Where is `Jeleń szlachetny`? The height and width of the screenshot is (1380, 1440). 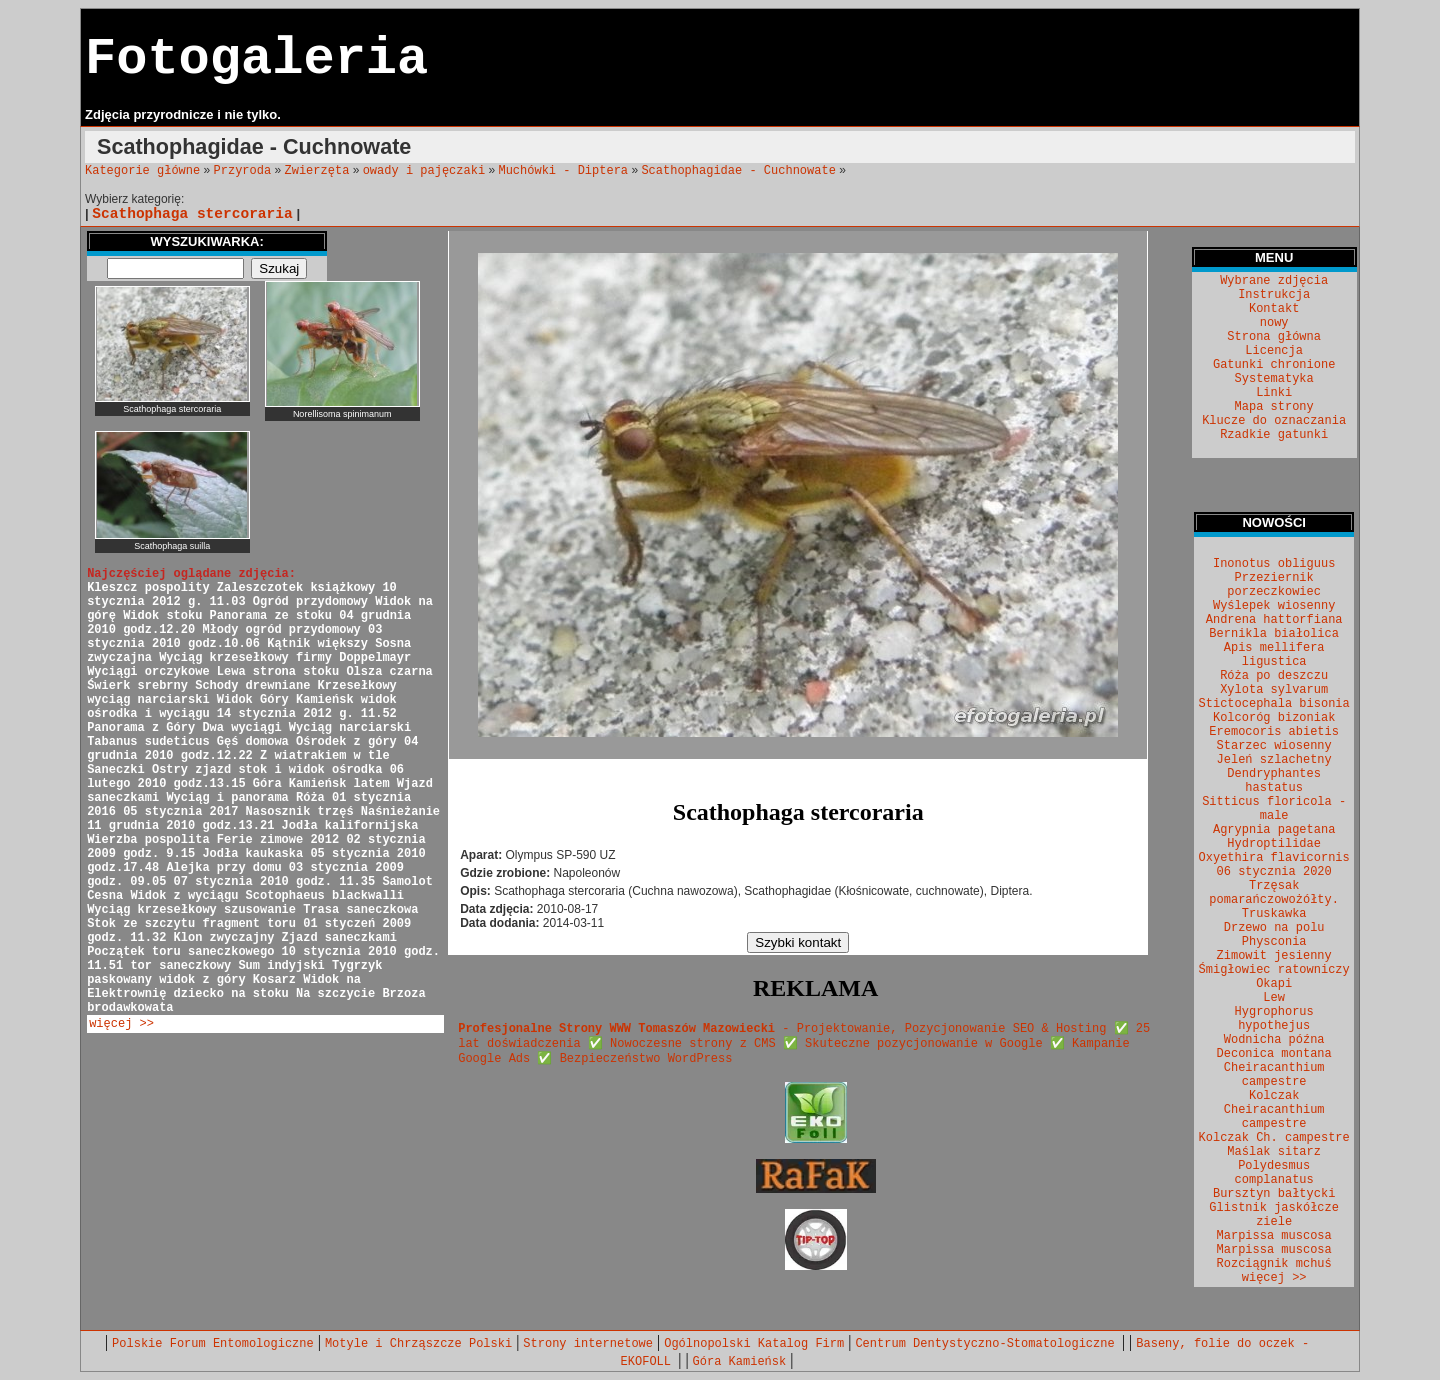
Jeleń szlachetny is located at coordinates (1274, 760).